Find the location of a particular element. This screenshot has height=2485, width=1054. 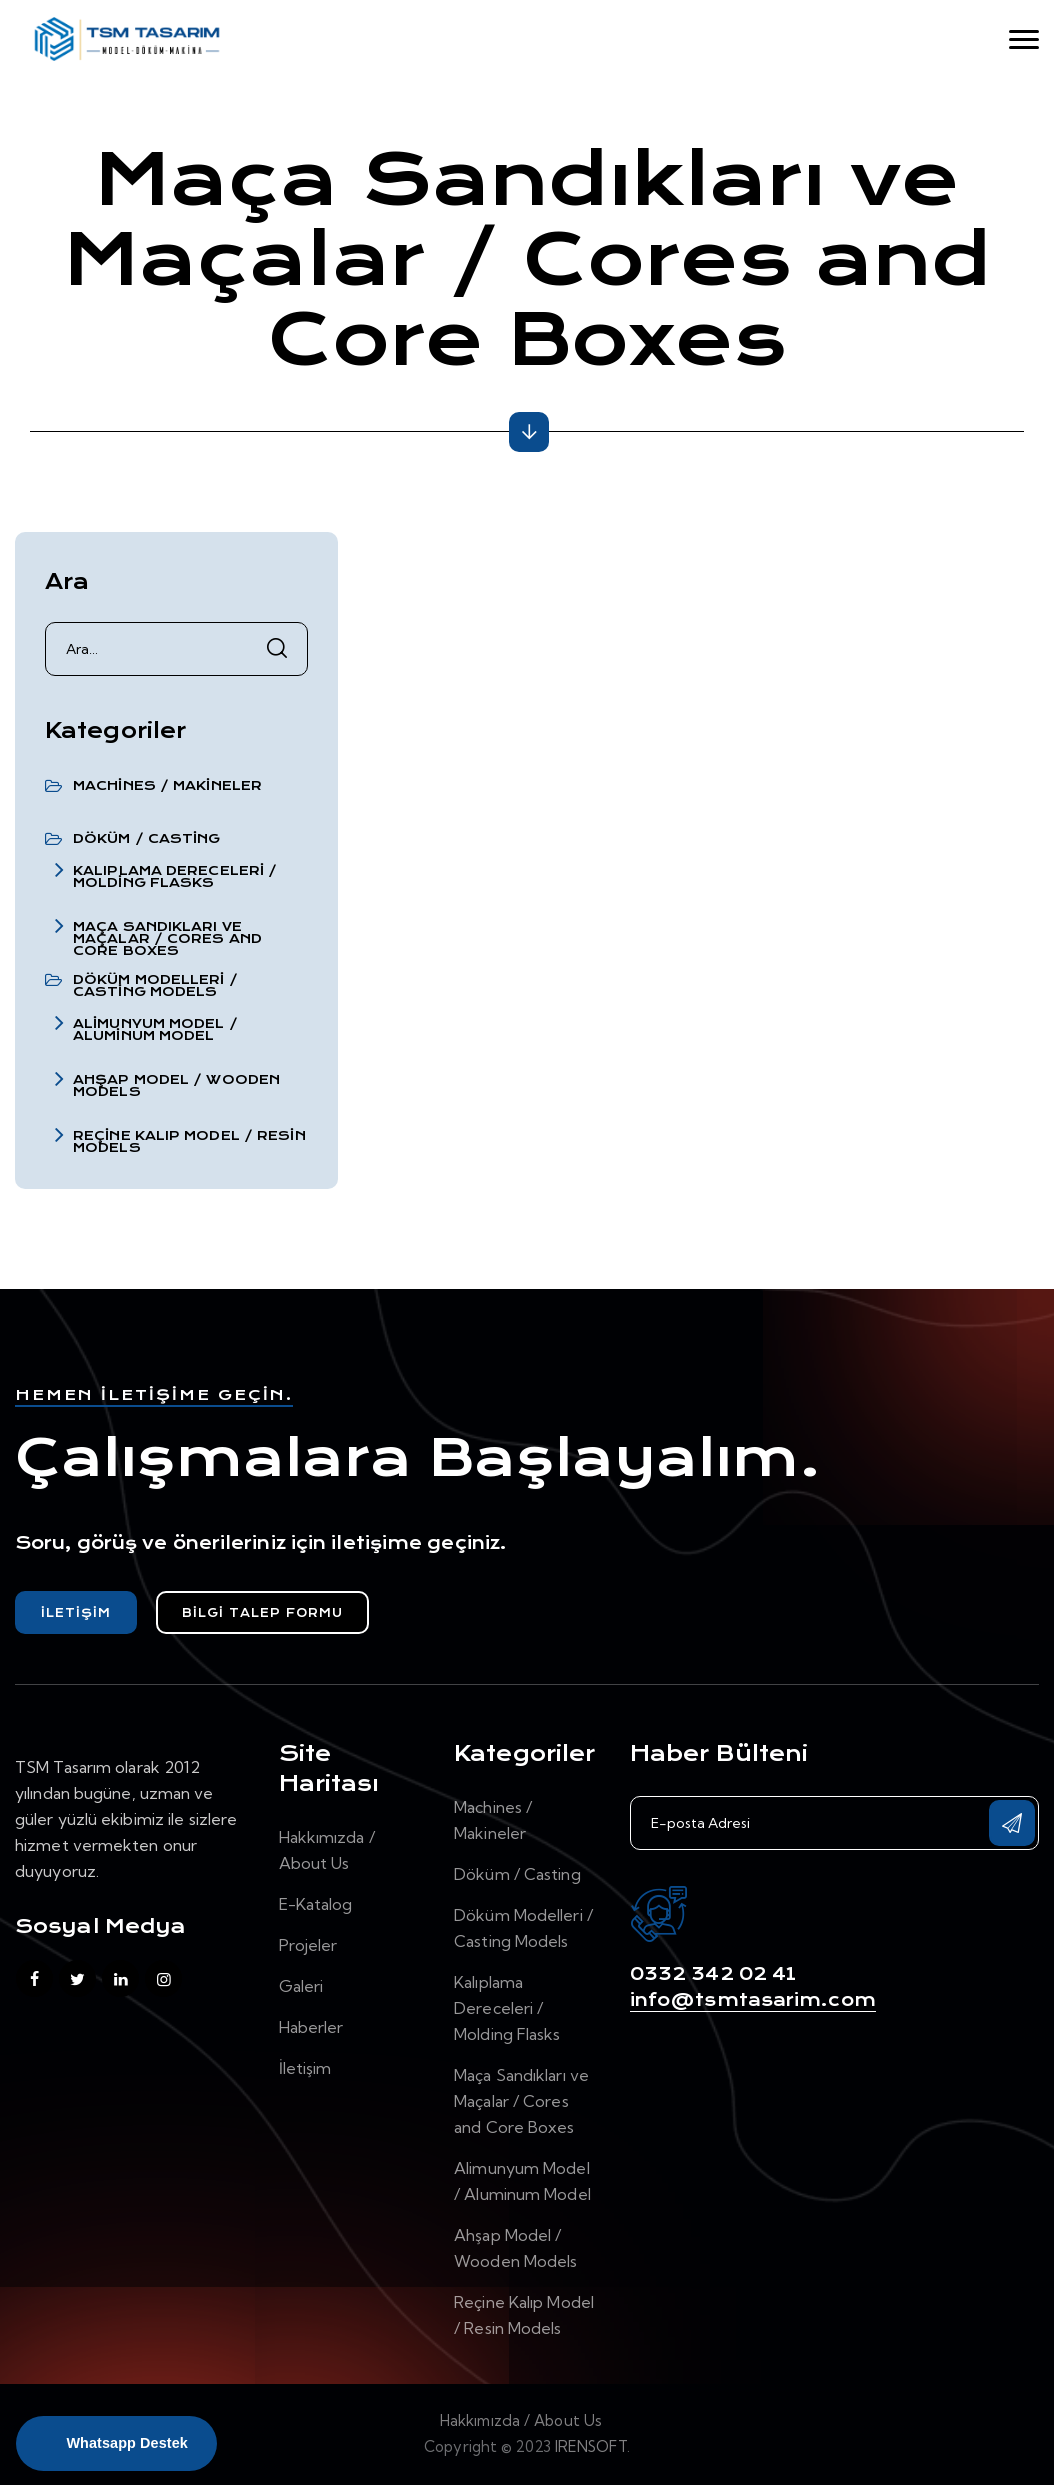

[facebook] is located at coordinates (34, 1978).